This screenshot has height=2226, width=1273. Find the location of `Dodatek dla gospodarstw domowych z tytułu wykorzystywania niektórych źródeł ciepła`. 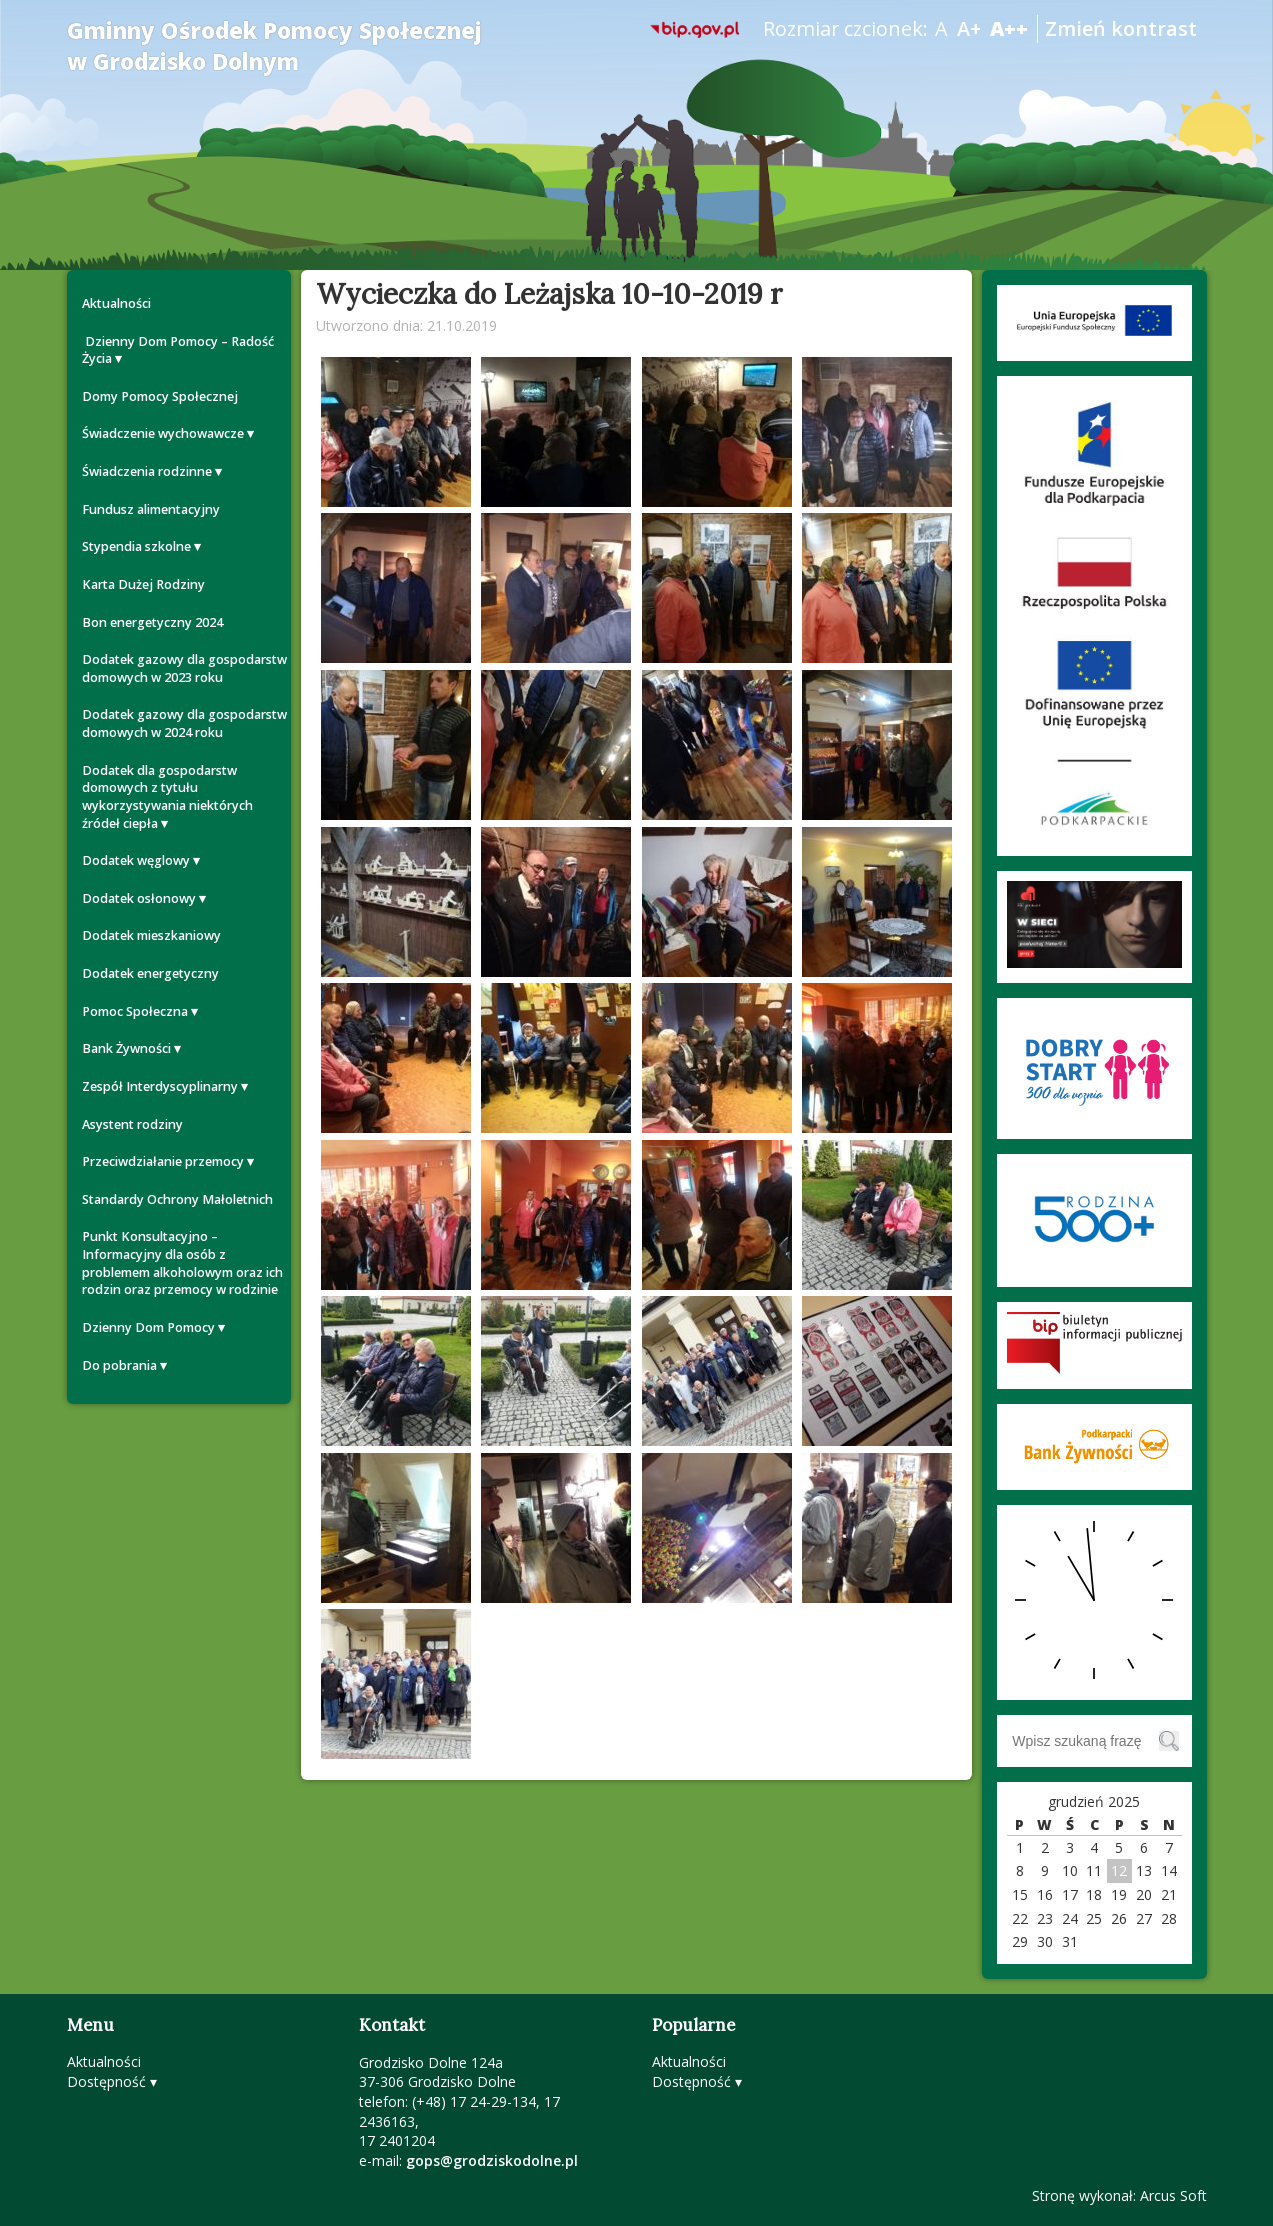

Dodatek dla gospodarstw domowych z tytułu wykorzystywania niektórych źródeł ciepła is located at coordinates (167, 797).